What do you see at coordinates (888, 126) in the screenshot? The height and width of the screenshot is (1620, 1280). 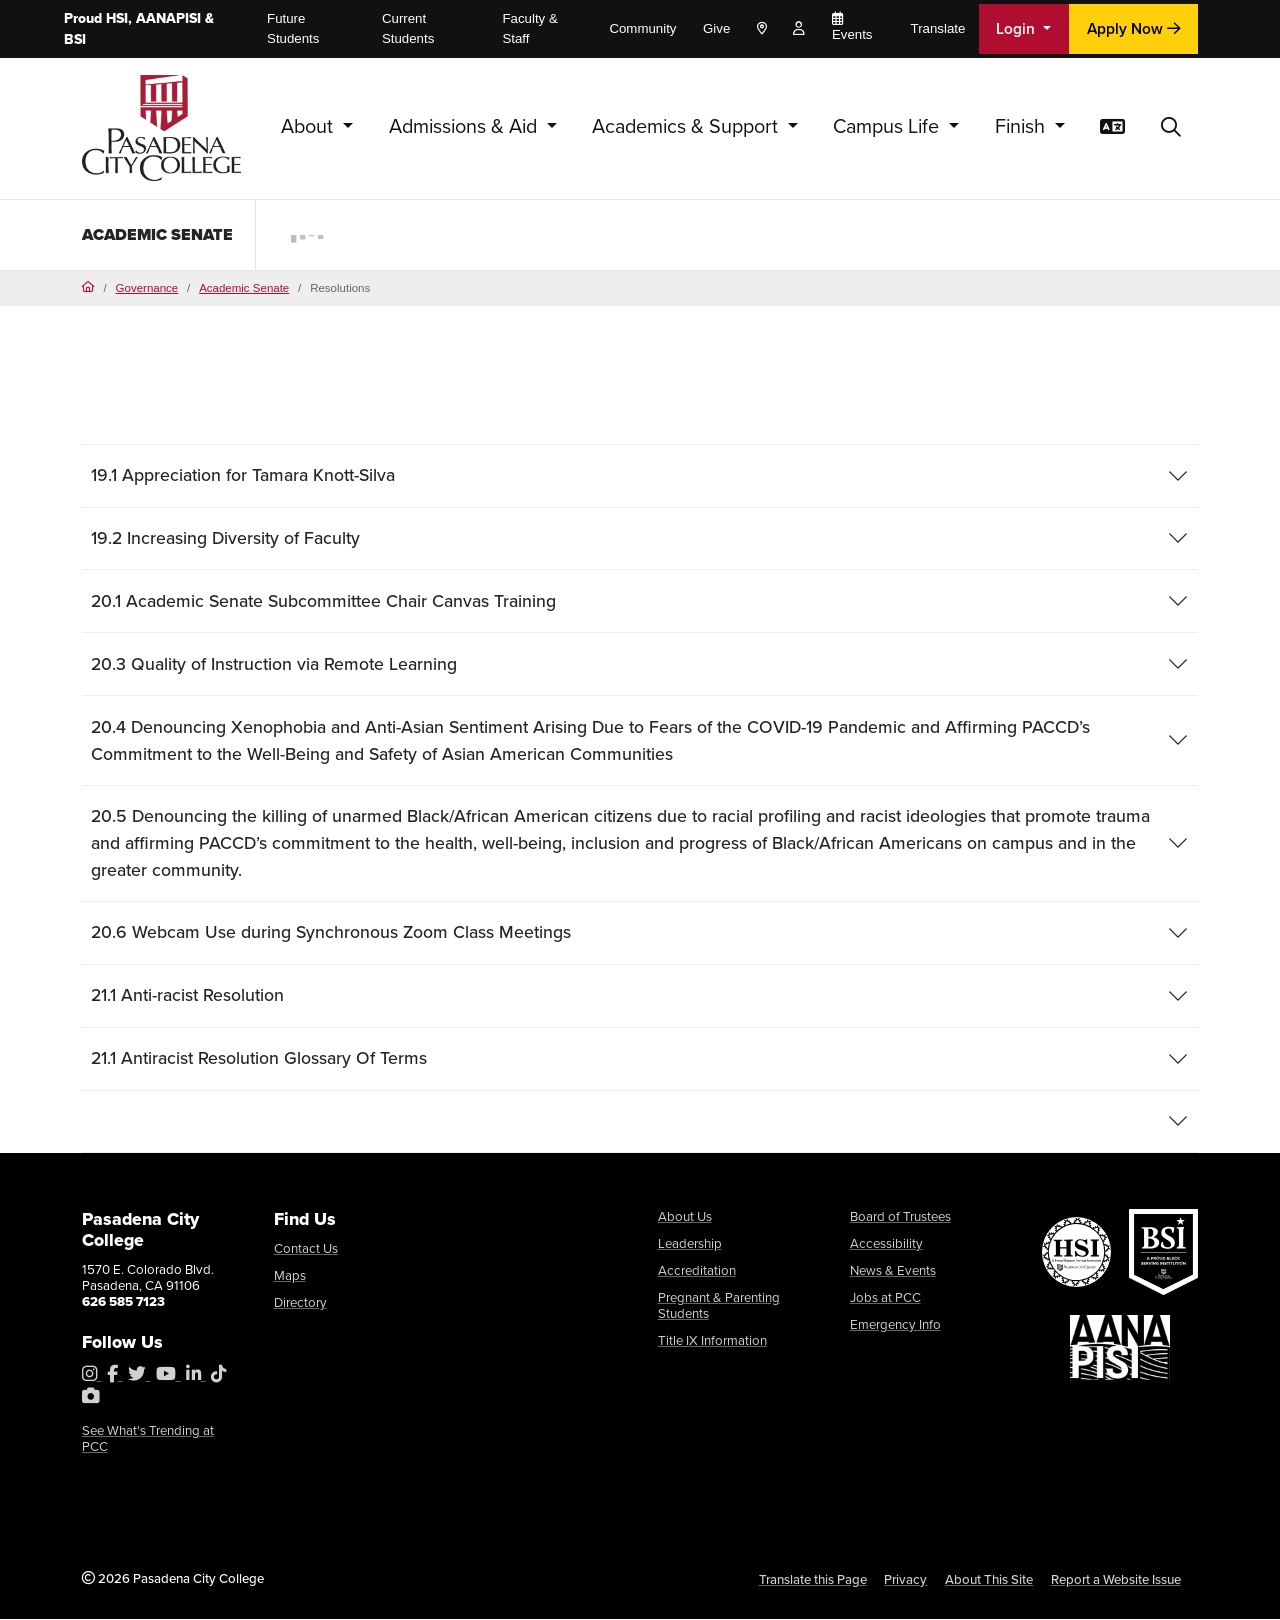 I see `Campus Life [button]` at bounding box center [888, 126].